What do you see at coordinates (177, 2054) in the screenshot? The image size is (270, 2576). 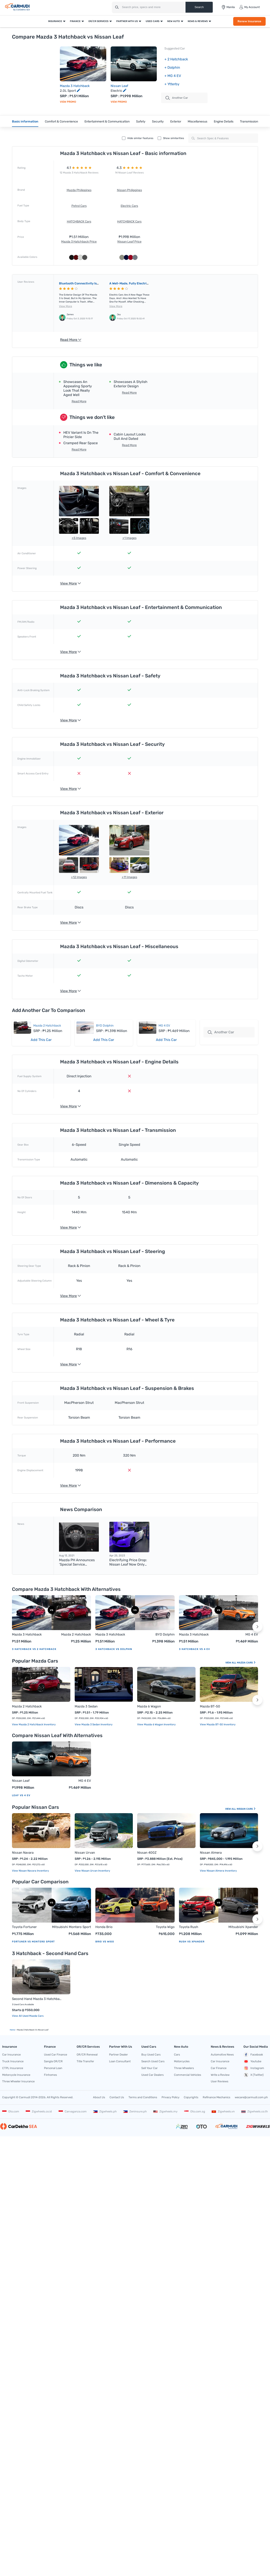 I see `Cars` at bounding box center [177, 2054].